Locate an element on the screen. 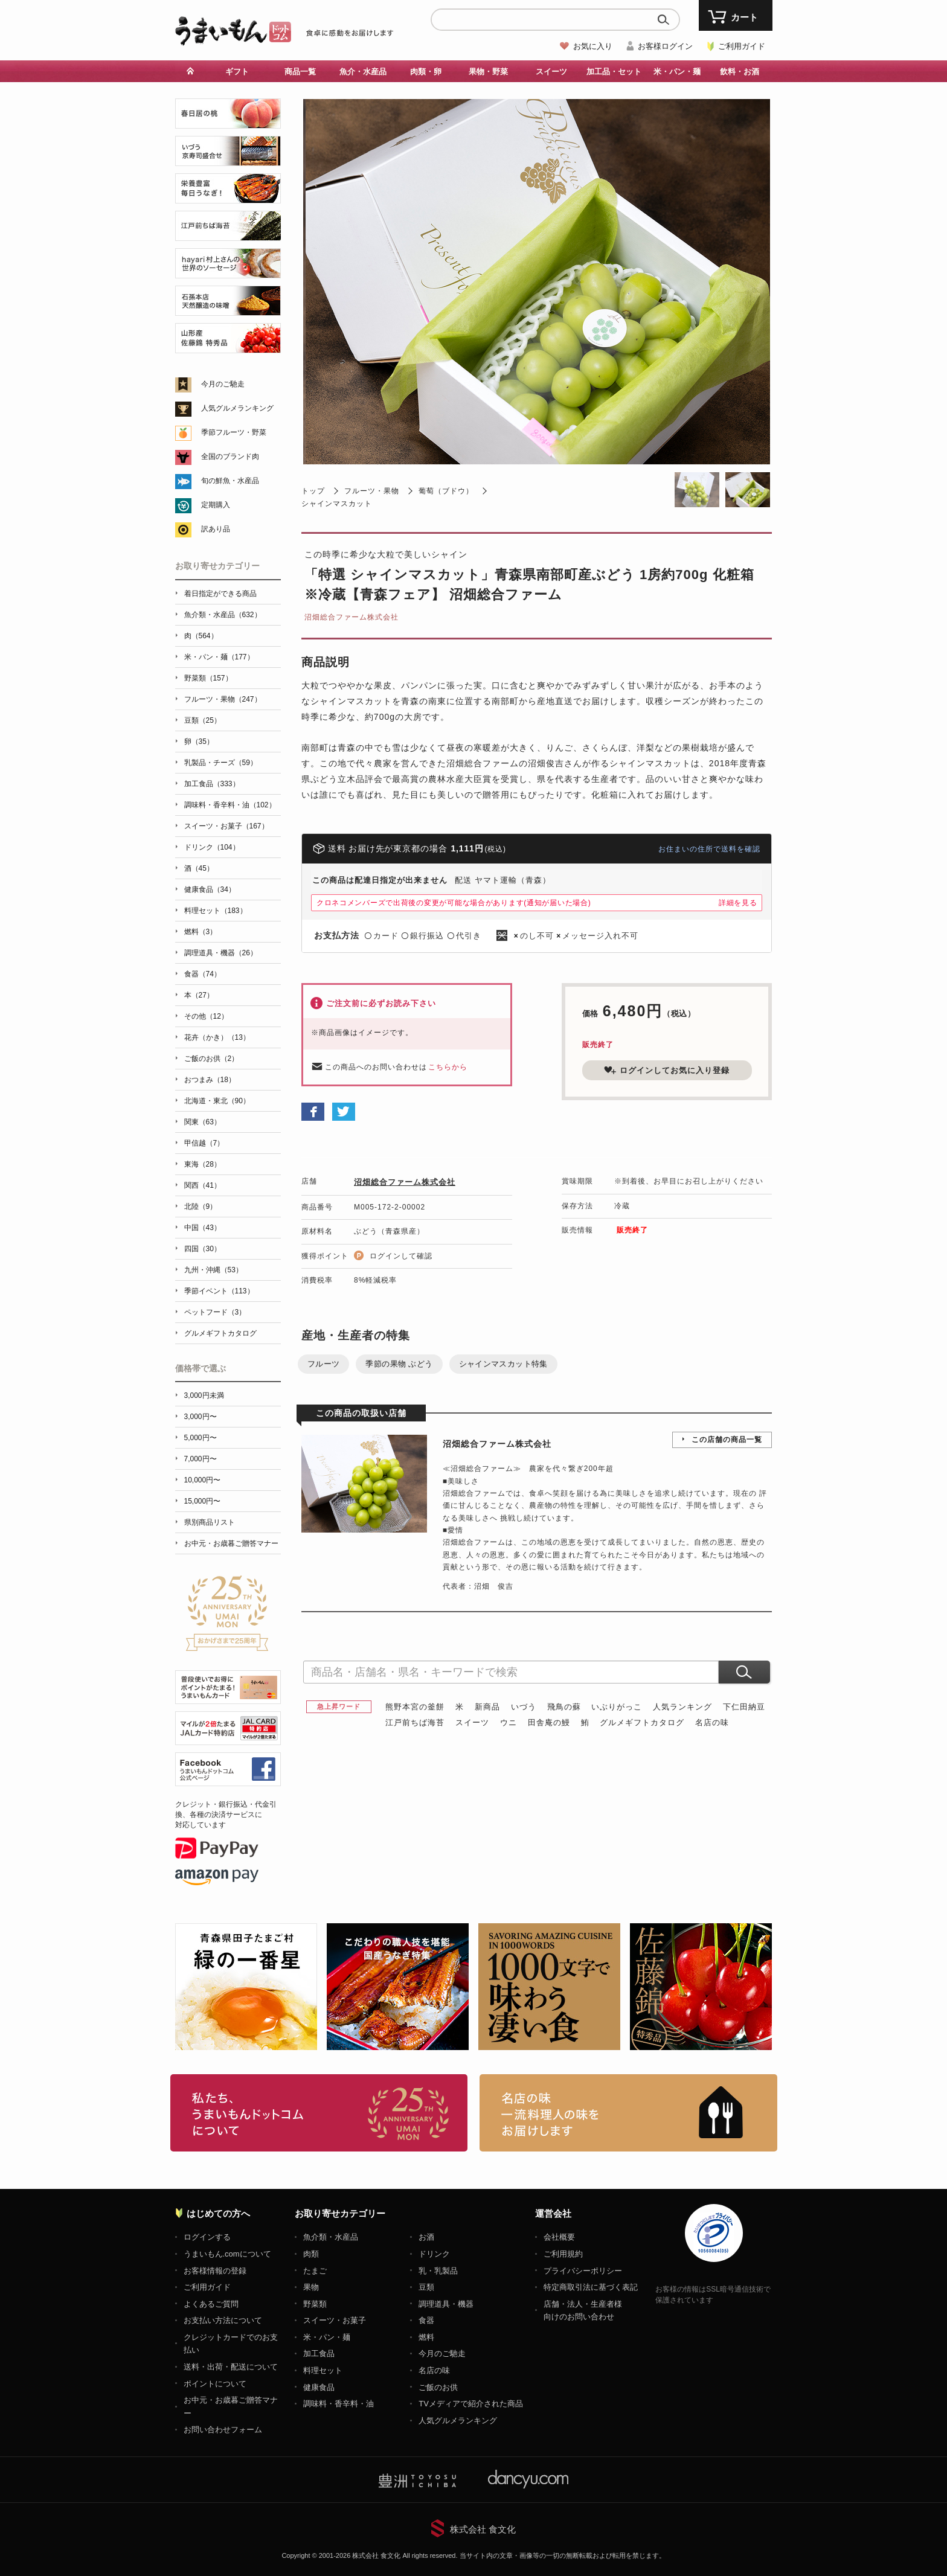  燃料（3） is located at coordinates (200, 932).